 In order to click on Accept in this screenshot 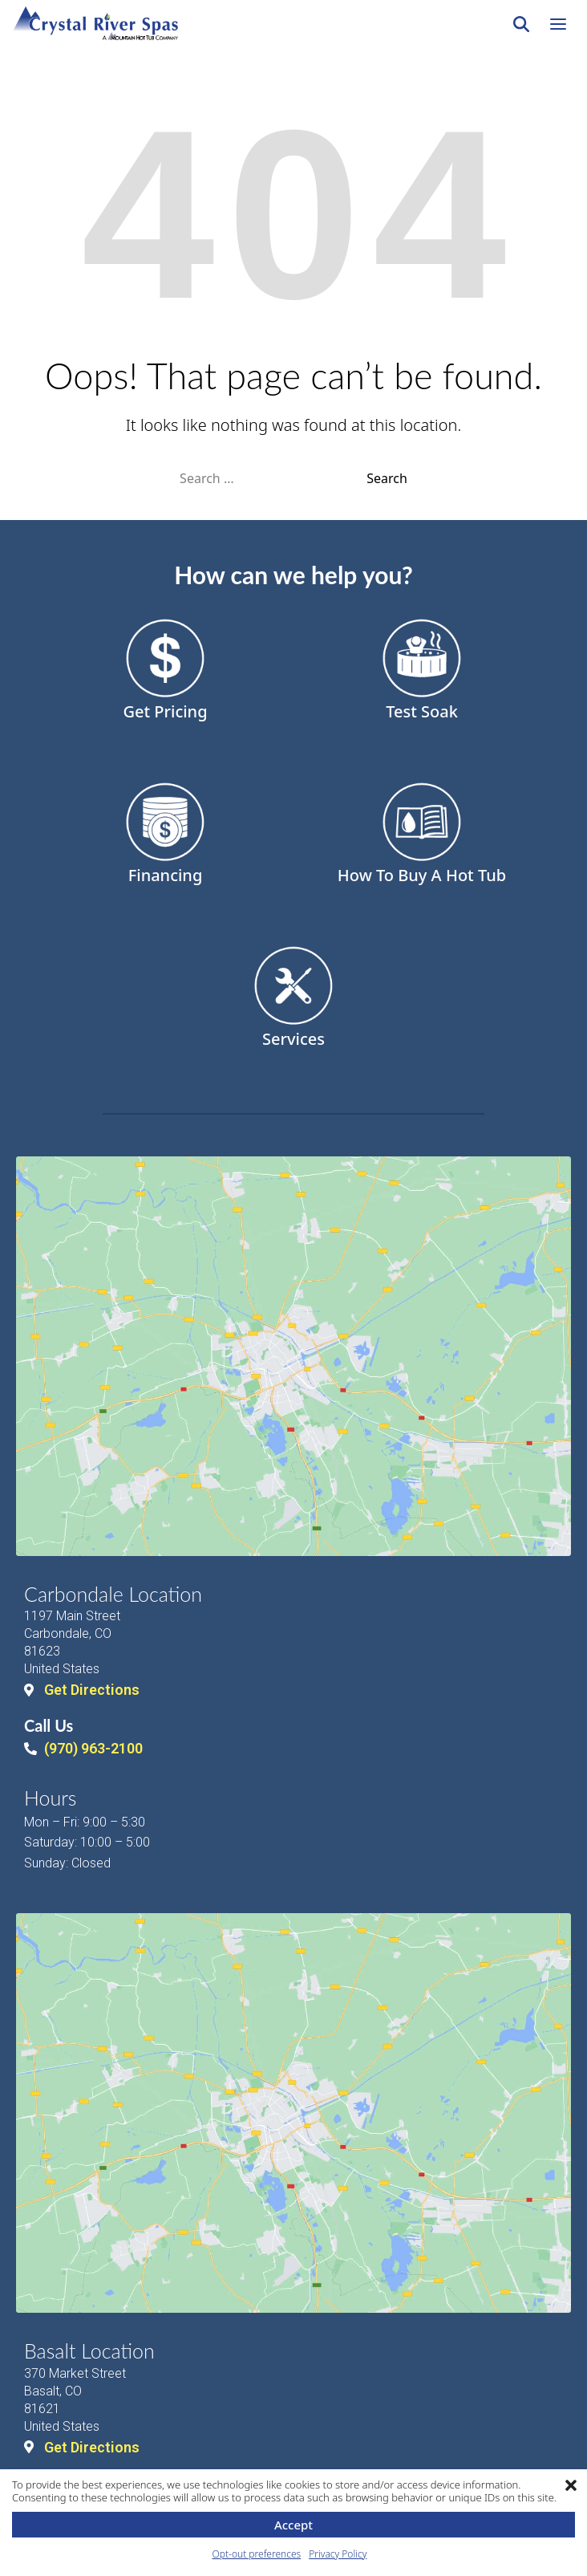, I will do `click(293, 2525)`.